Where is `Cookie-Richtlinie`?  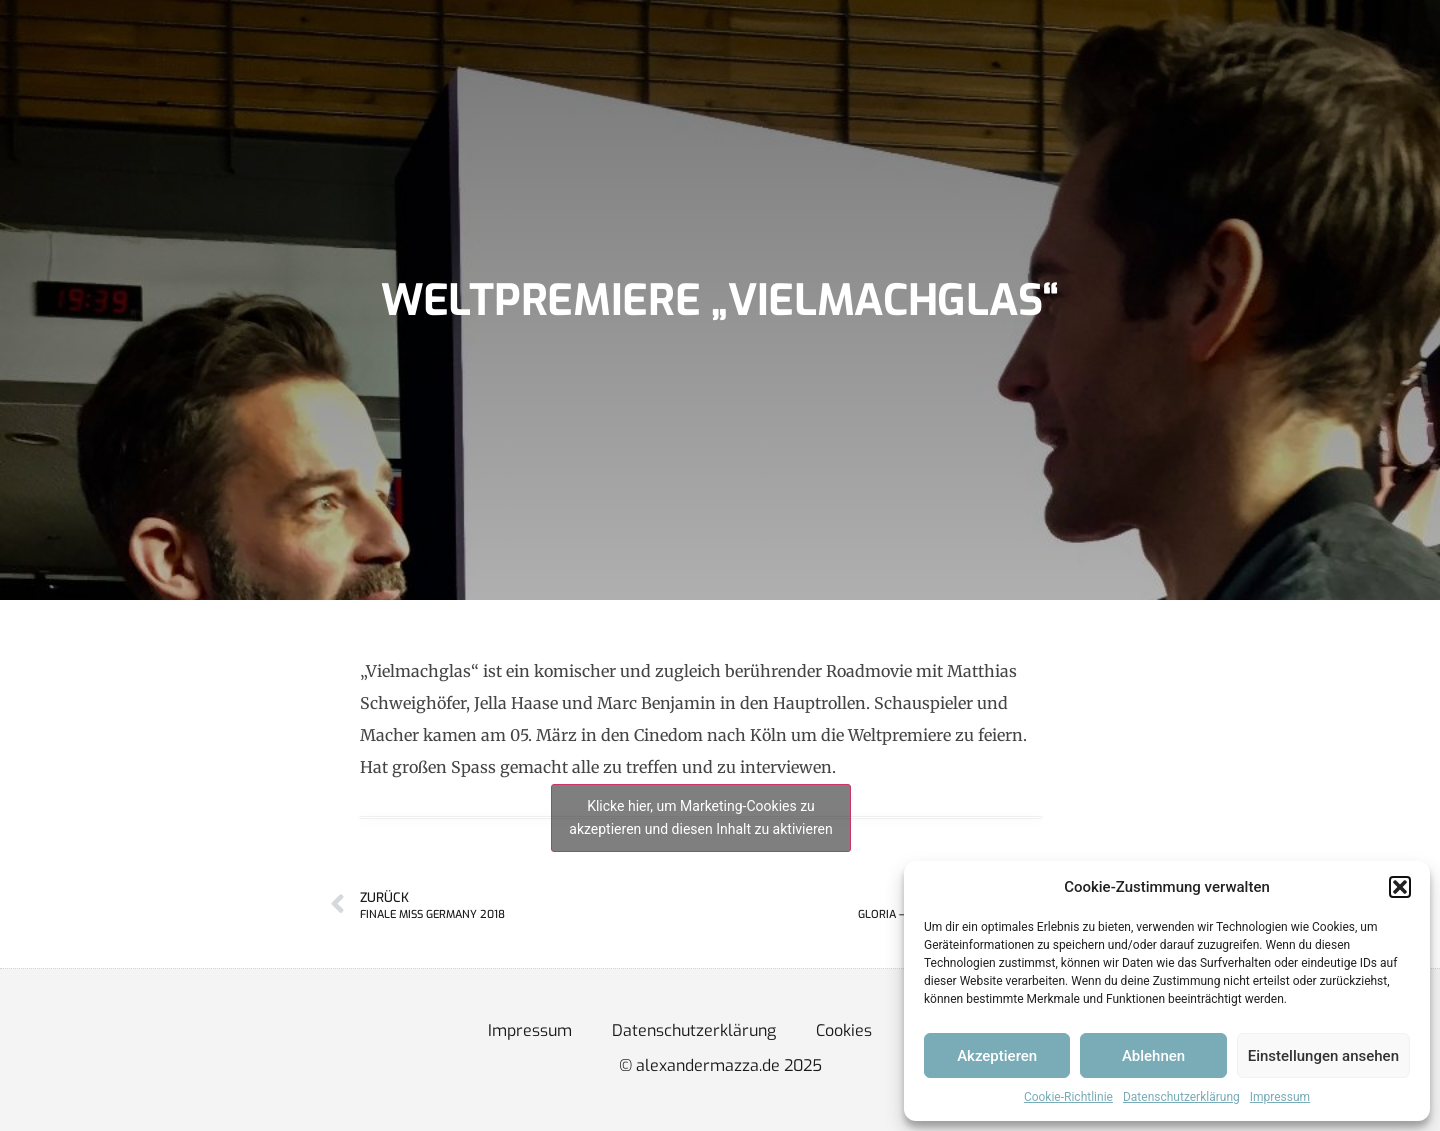
Cookie-Richtlinie is located at coordinates (1068, 1097).